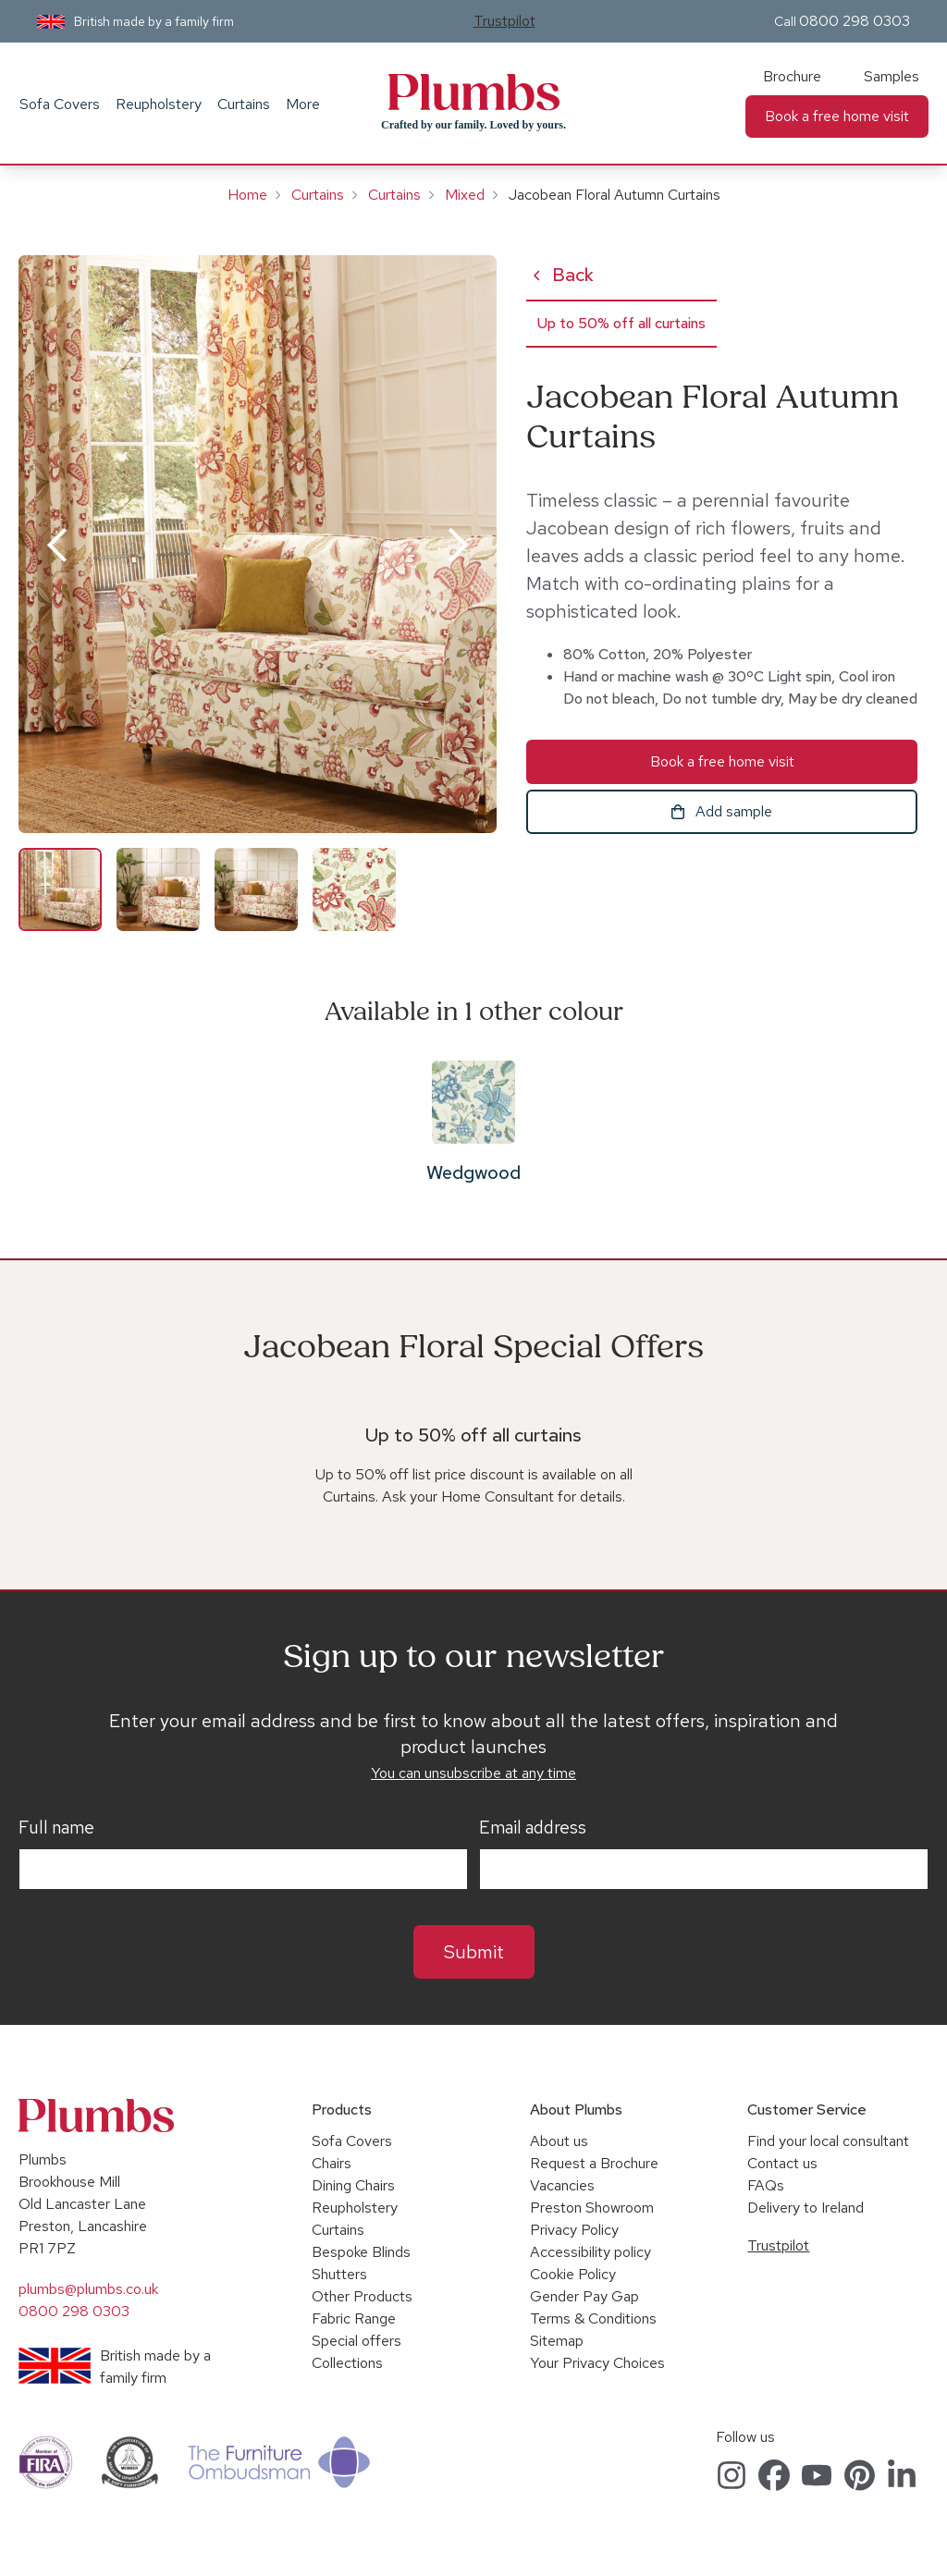 The height and width of the screenshot is (2576, 947). What do you see at coordinates (247, 194) in the screenshot?
I see `Home` at bounding box center [247, 194].